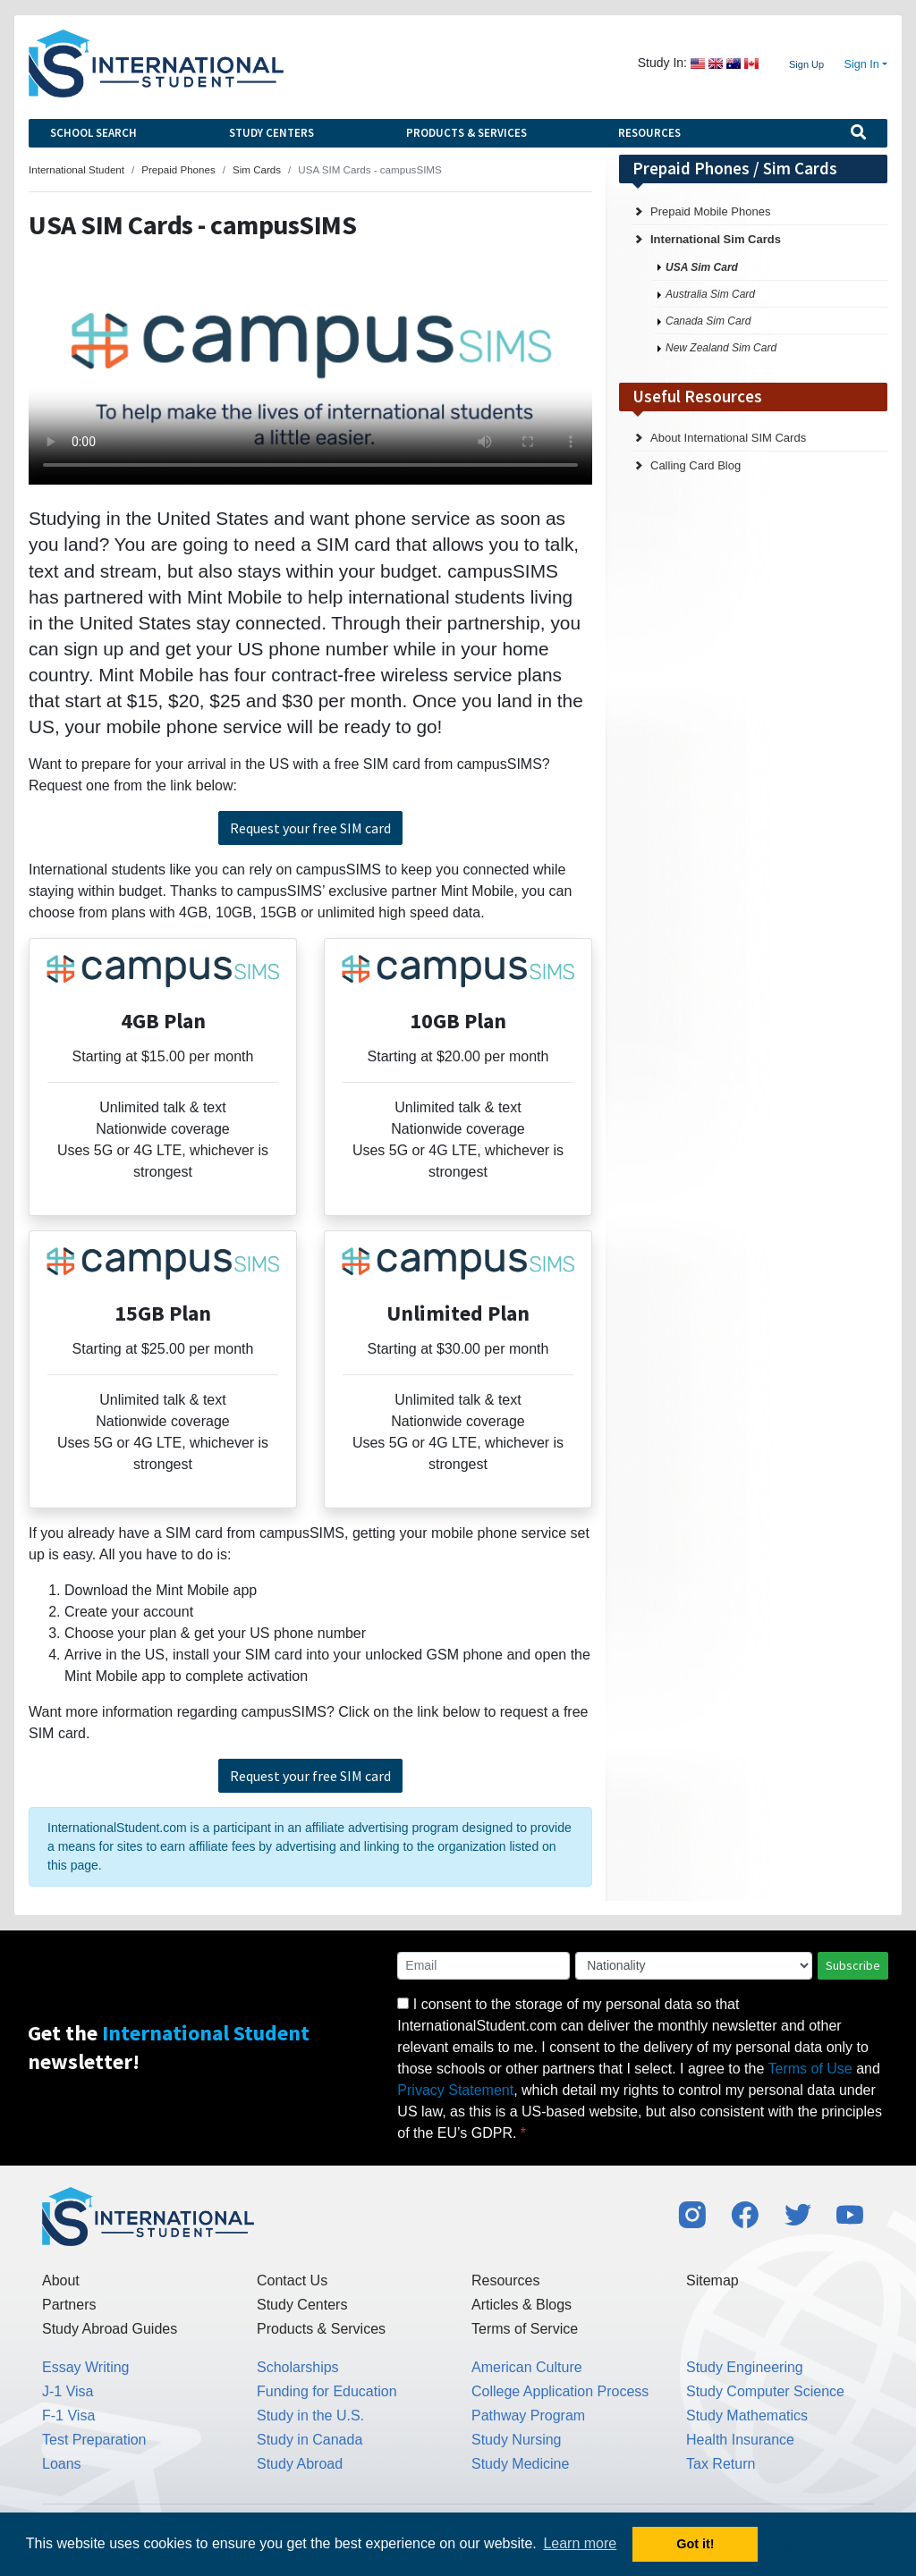  I want to click on Study in the U.S., so click(310, 2415).